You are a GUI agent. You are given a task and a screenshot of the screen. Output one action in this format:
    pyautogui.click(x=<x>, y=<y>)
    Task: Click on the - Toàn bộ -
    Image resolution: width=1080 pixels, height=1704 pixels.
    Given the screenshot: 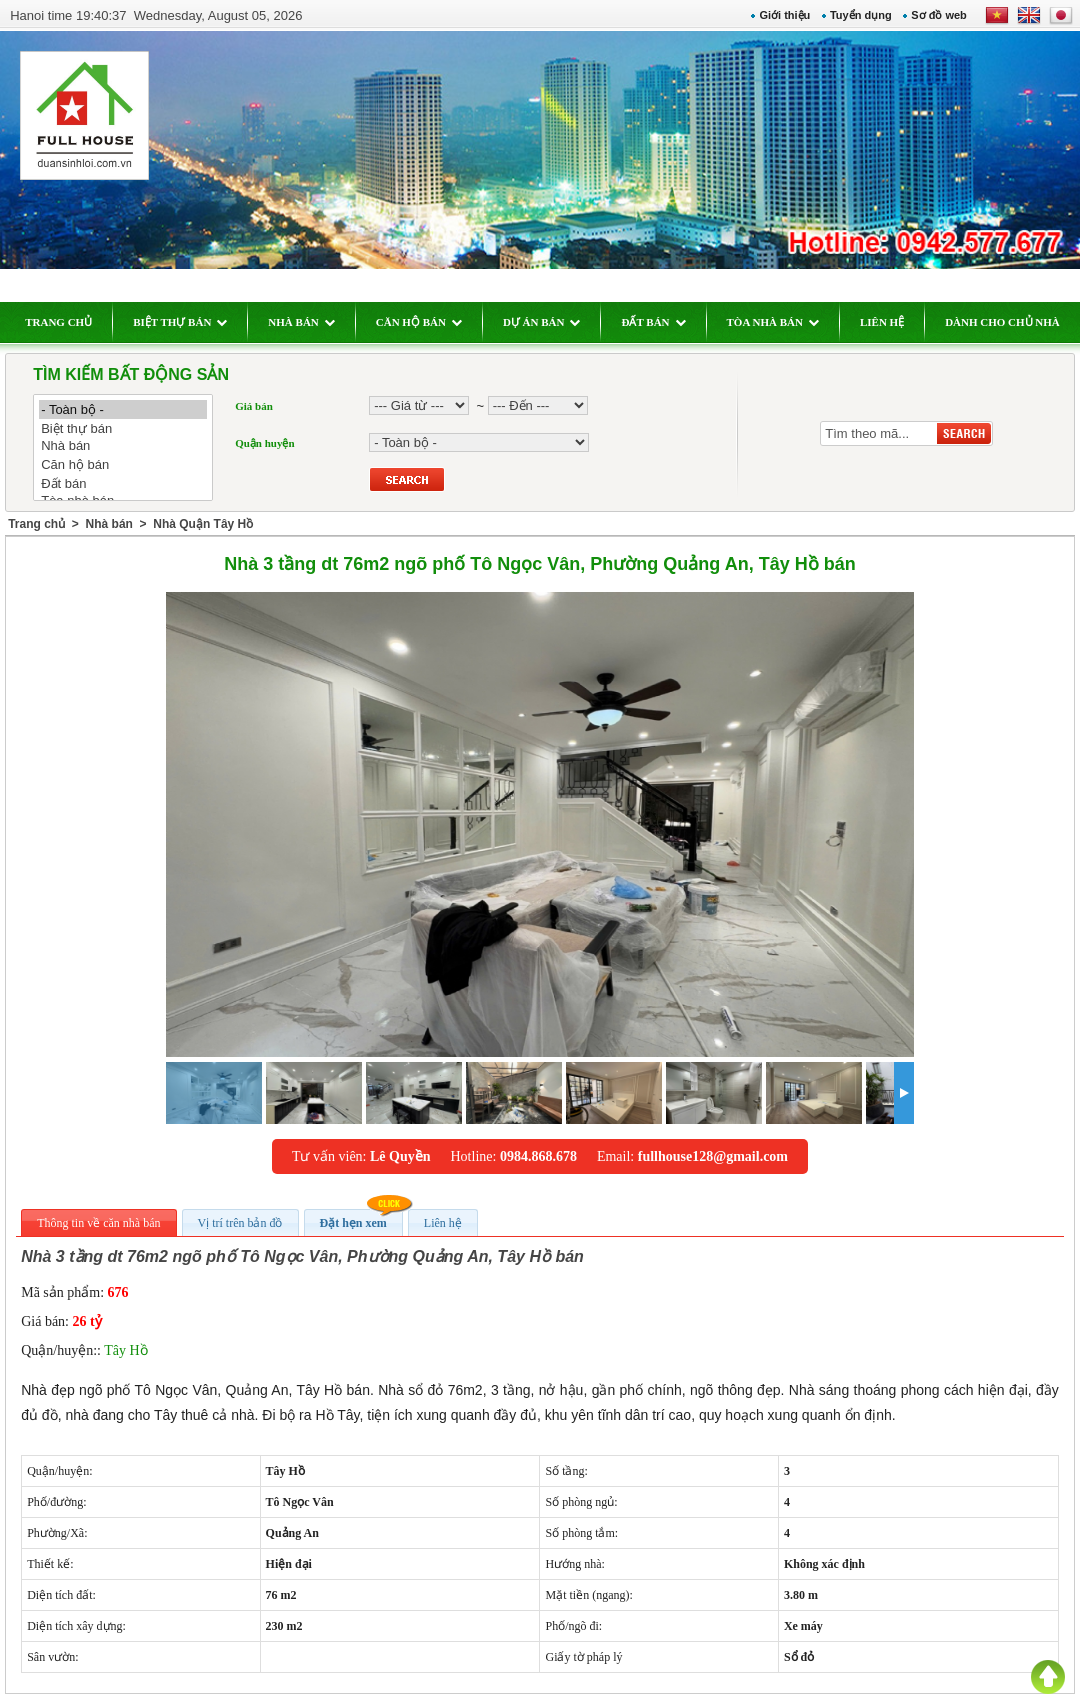 What is the action you would take?
    pyautogui.click(x=134, y=409)
    